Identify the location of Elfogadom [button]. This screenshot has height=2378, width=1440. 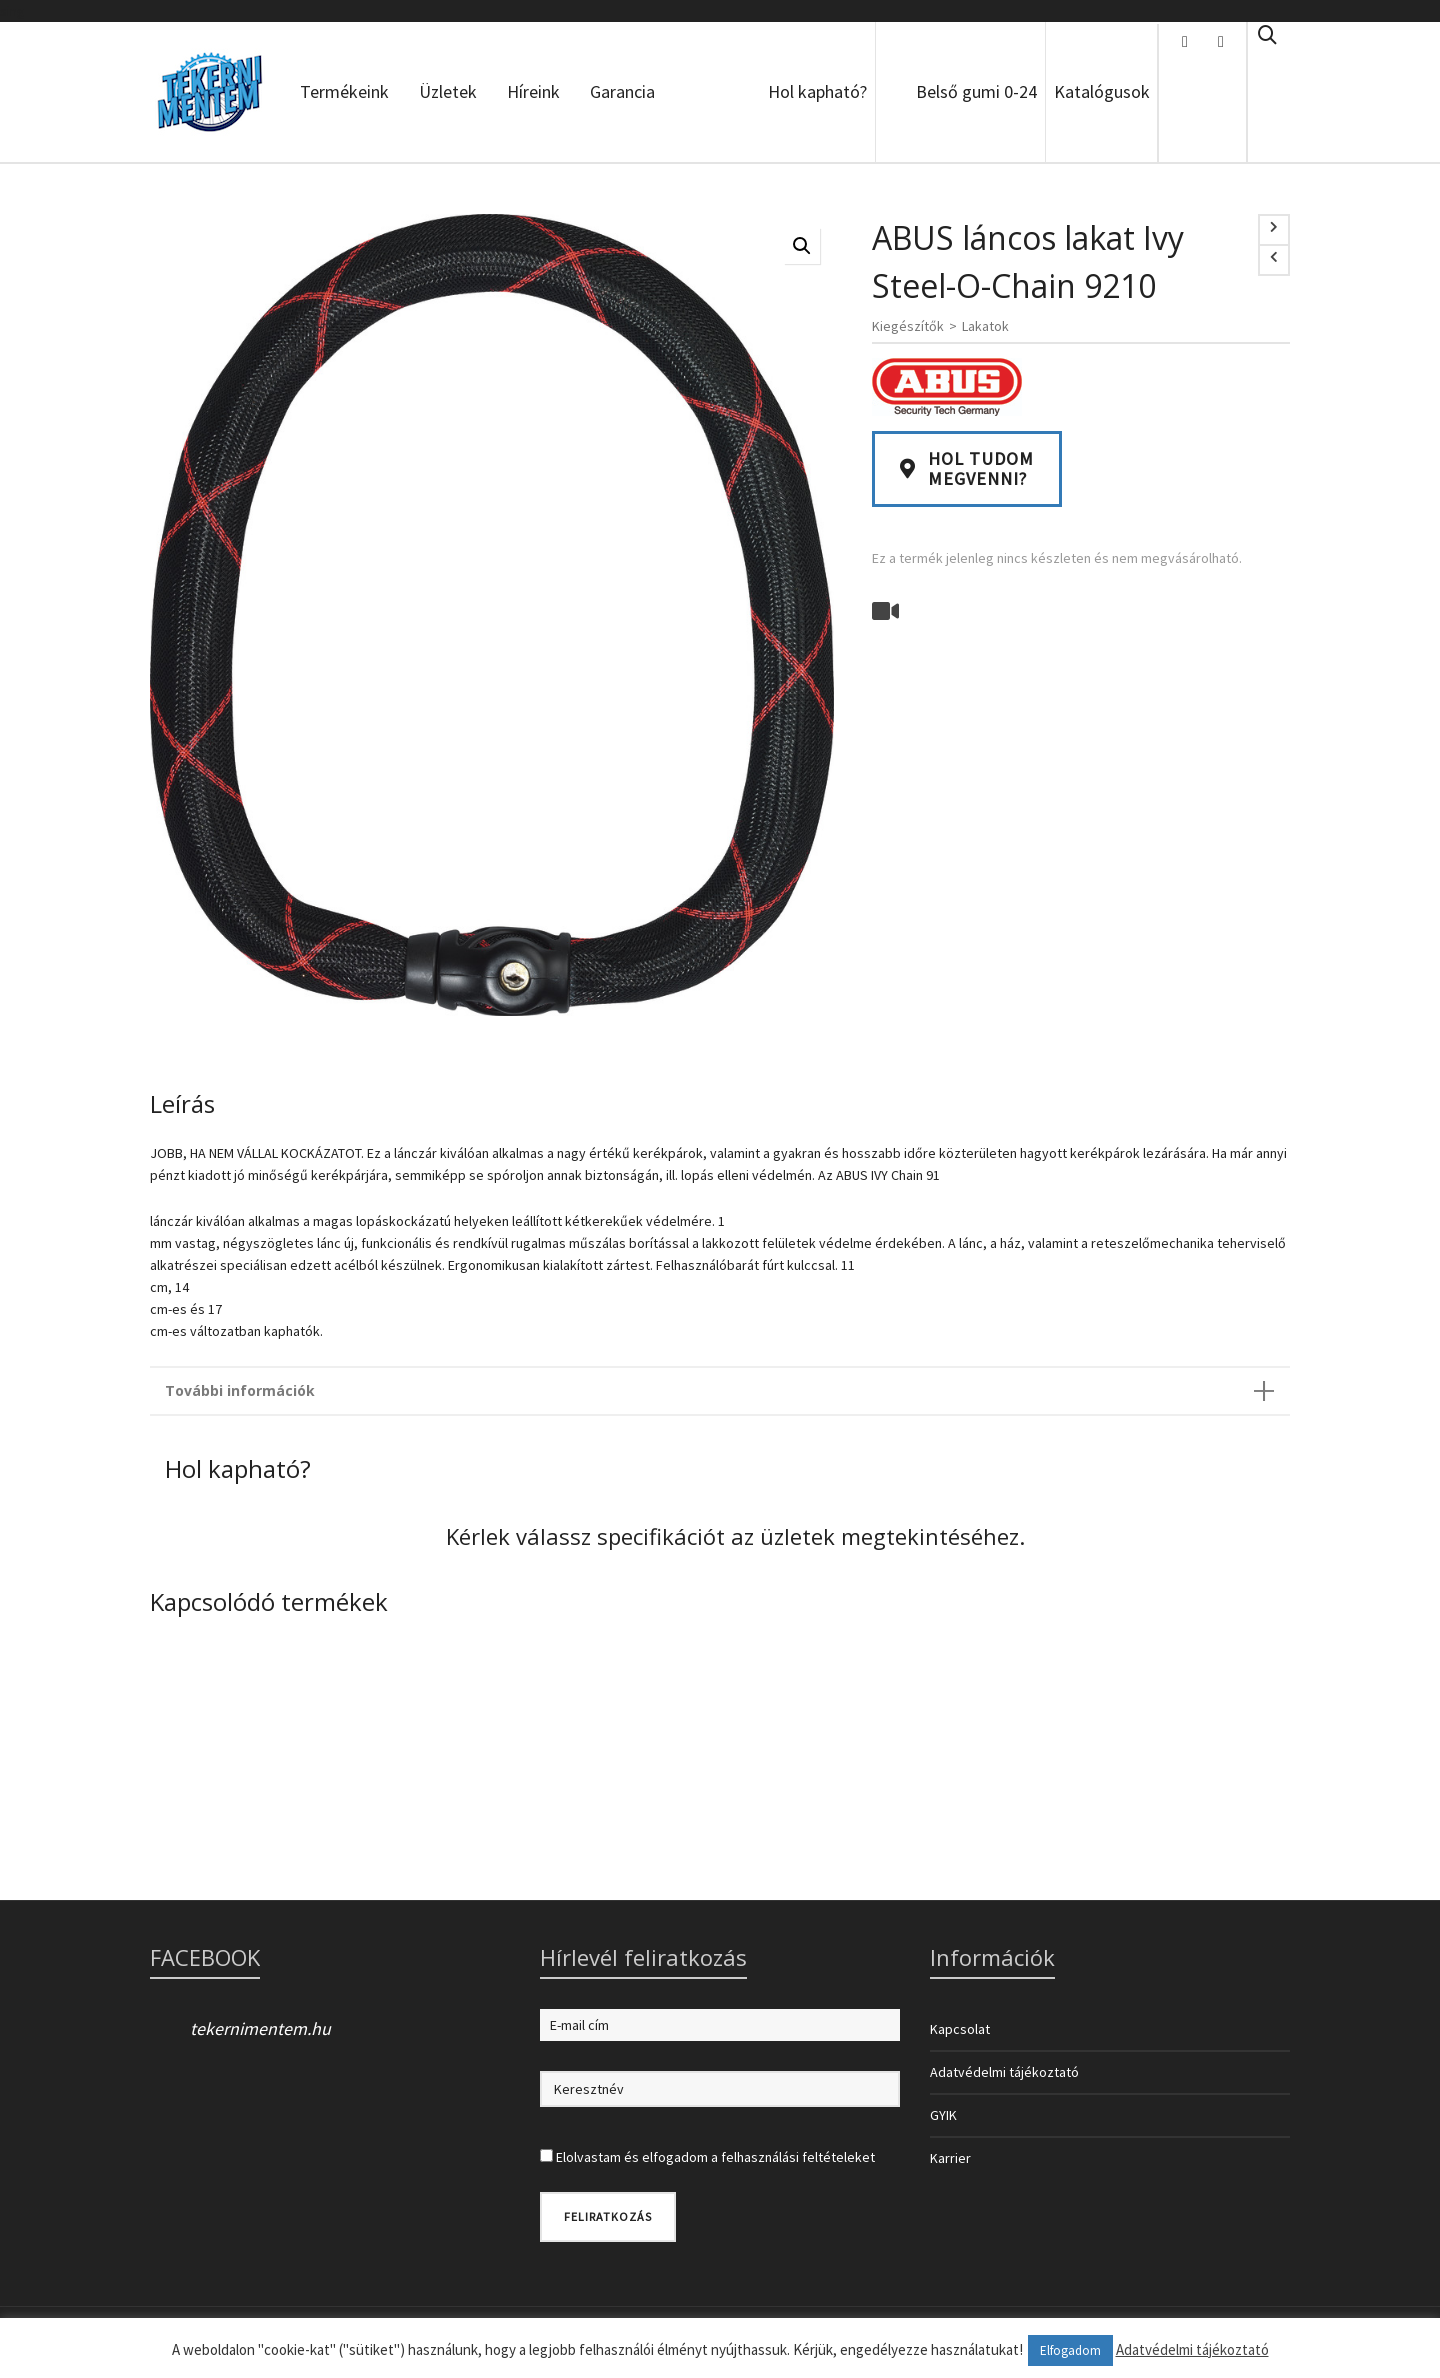
(1070, 2350).